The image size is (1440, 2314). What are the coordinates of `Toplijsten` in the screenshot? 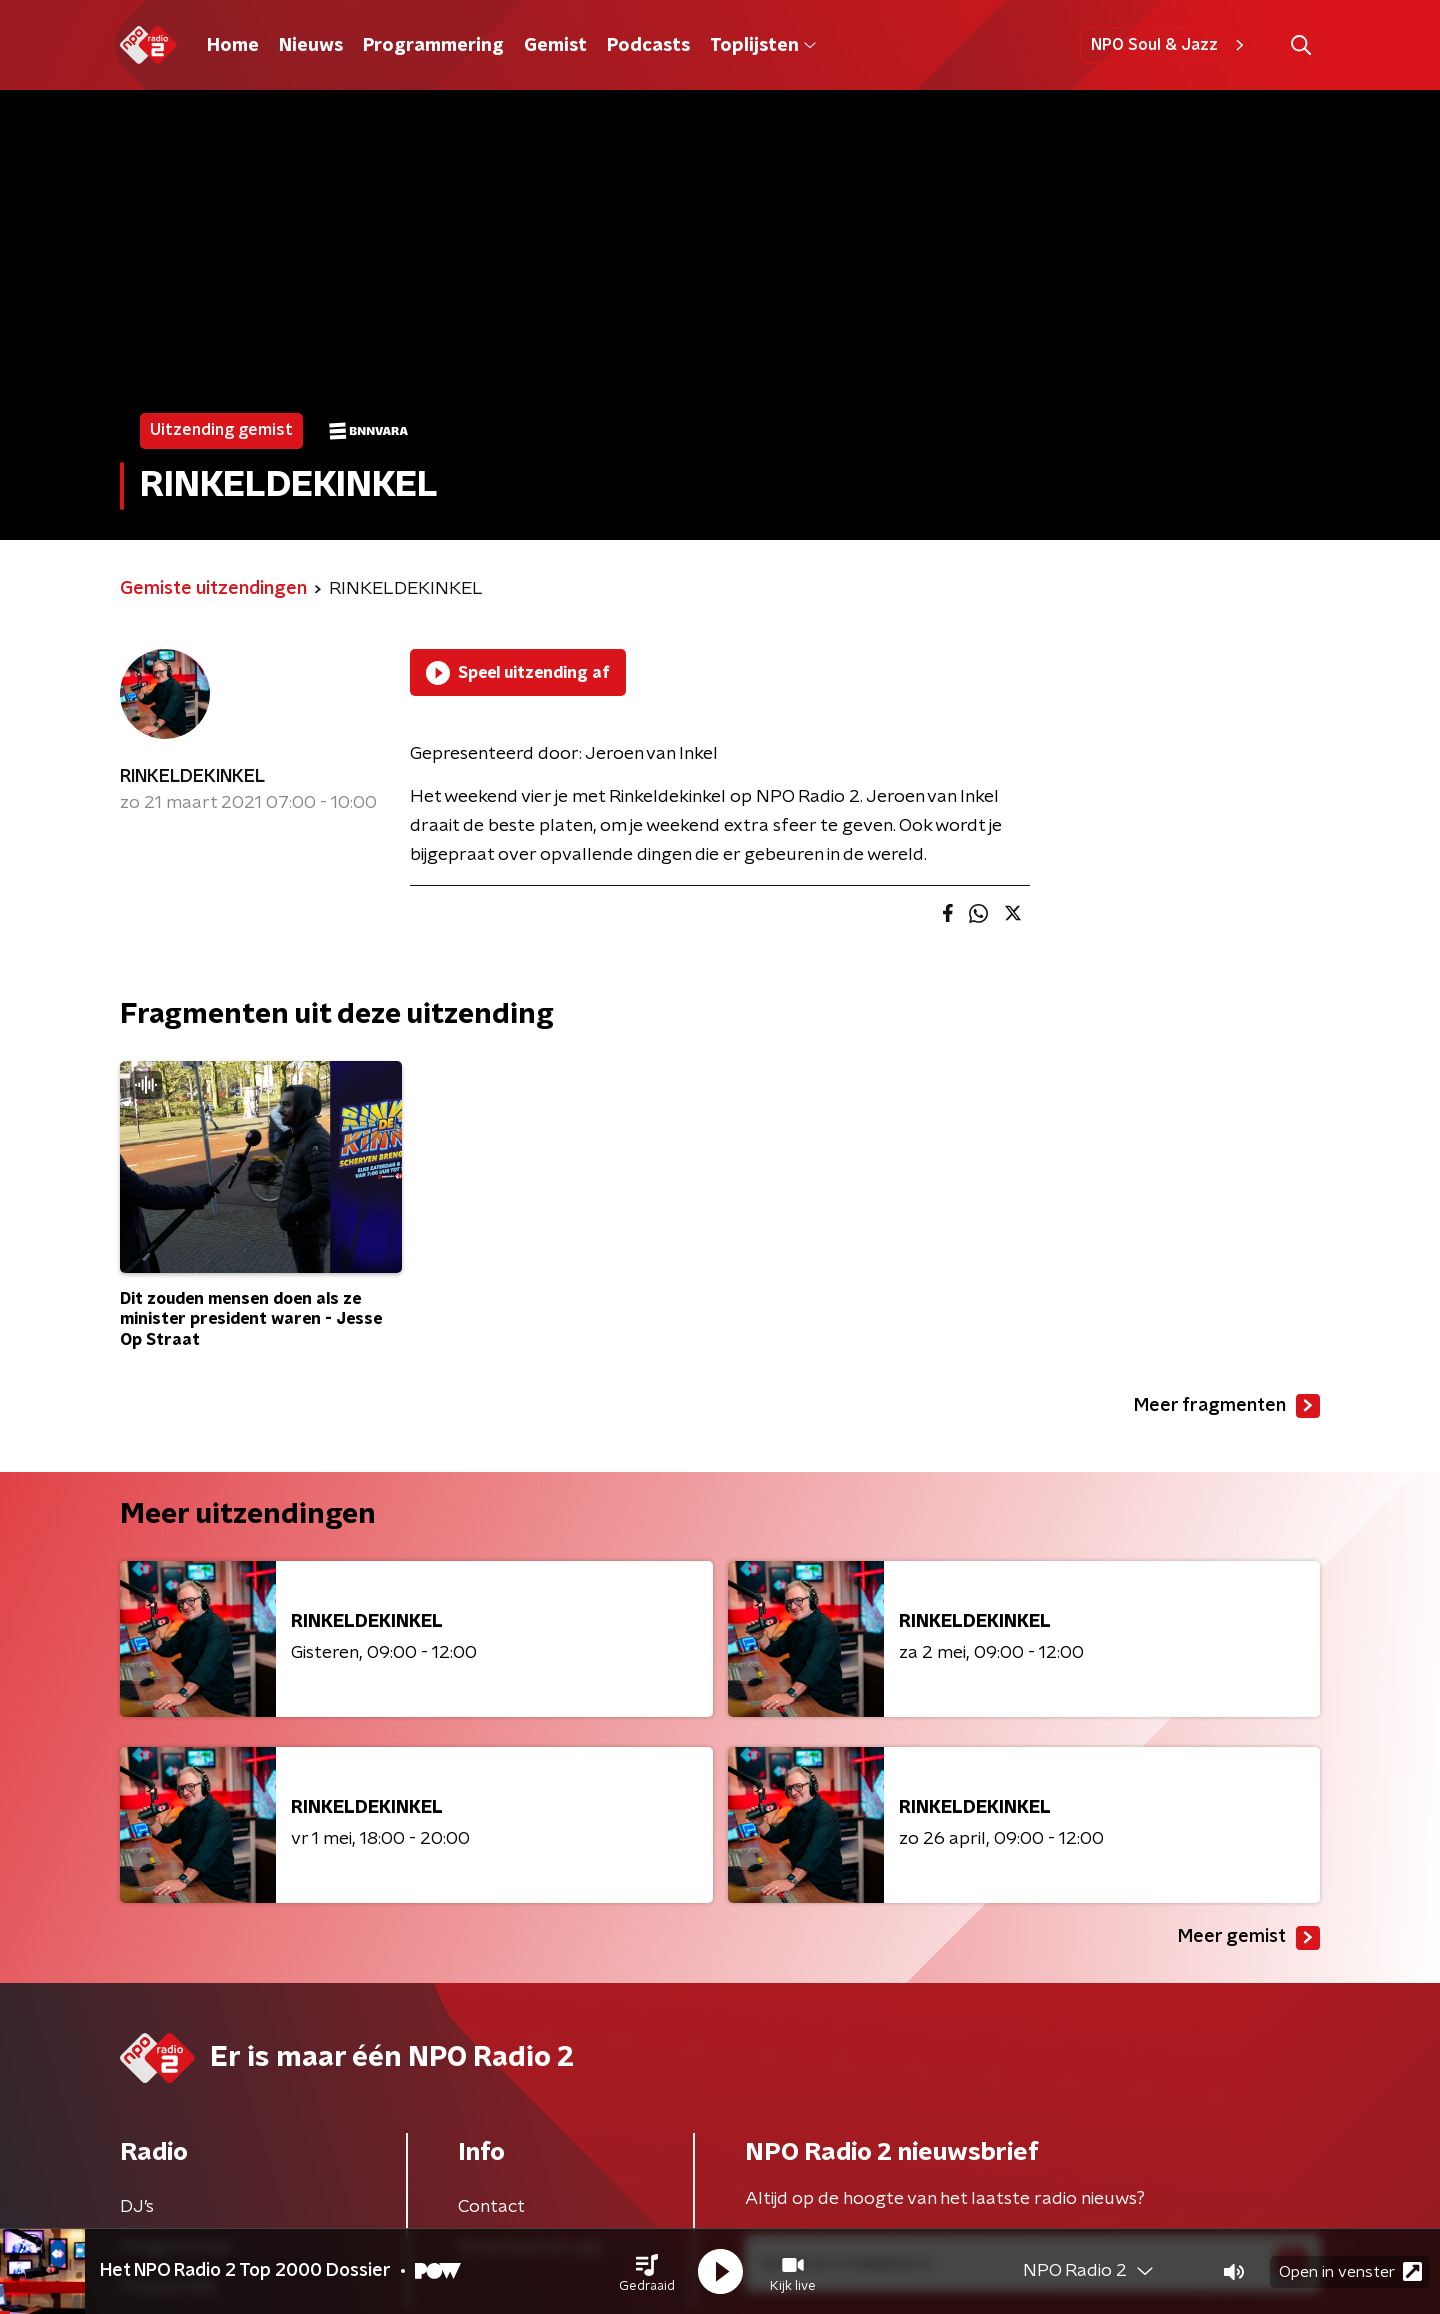 It's located at (763, 46).